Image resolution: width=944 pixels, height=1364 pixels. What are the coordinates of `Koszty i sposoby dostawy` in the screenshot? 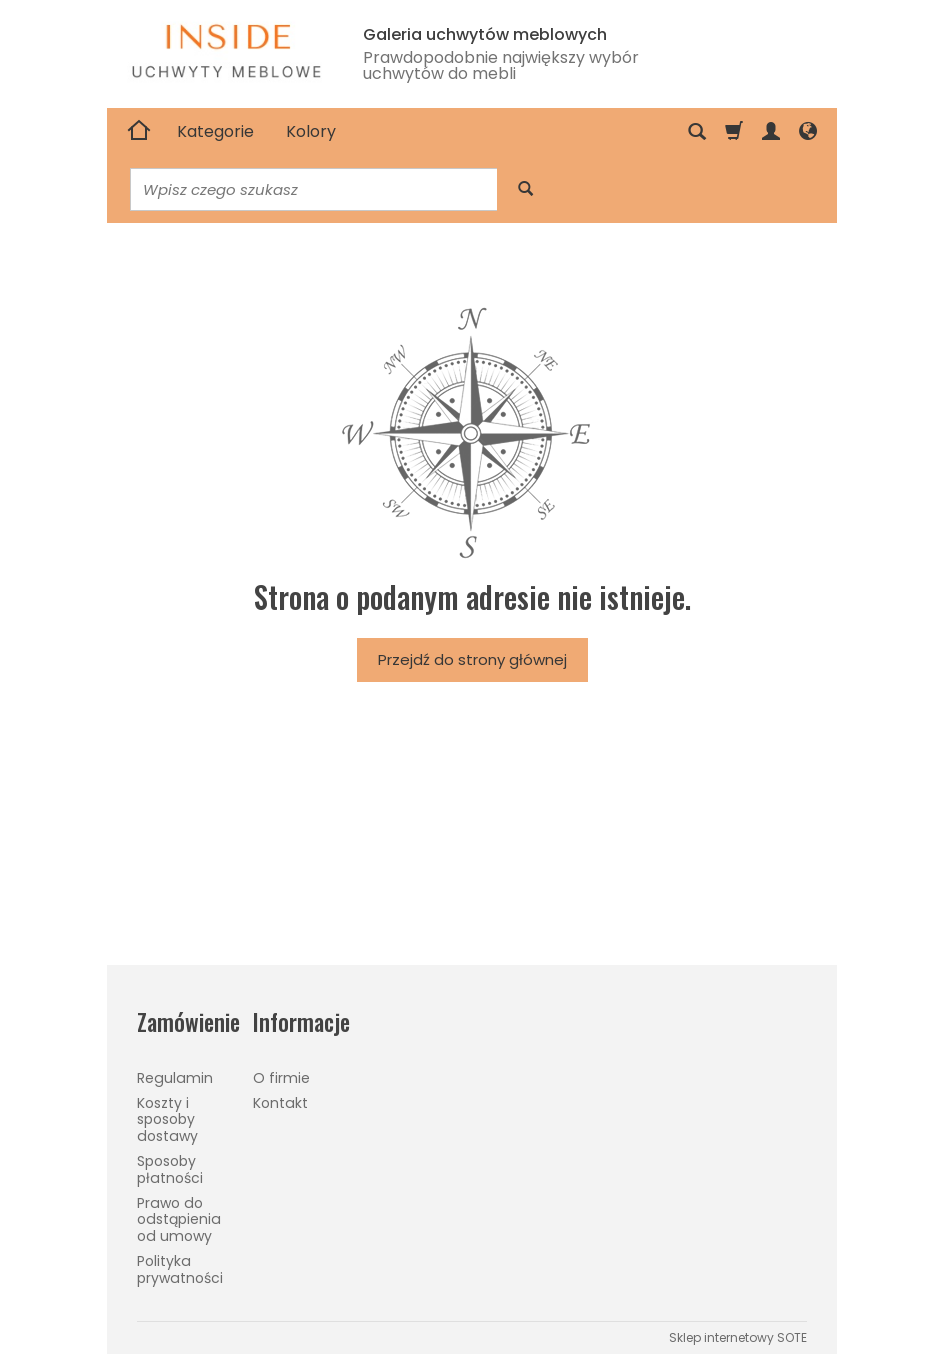 It's located at (167, 1120).